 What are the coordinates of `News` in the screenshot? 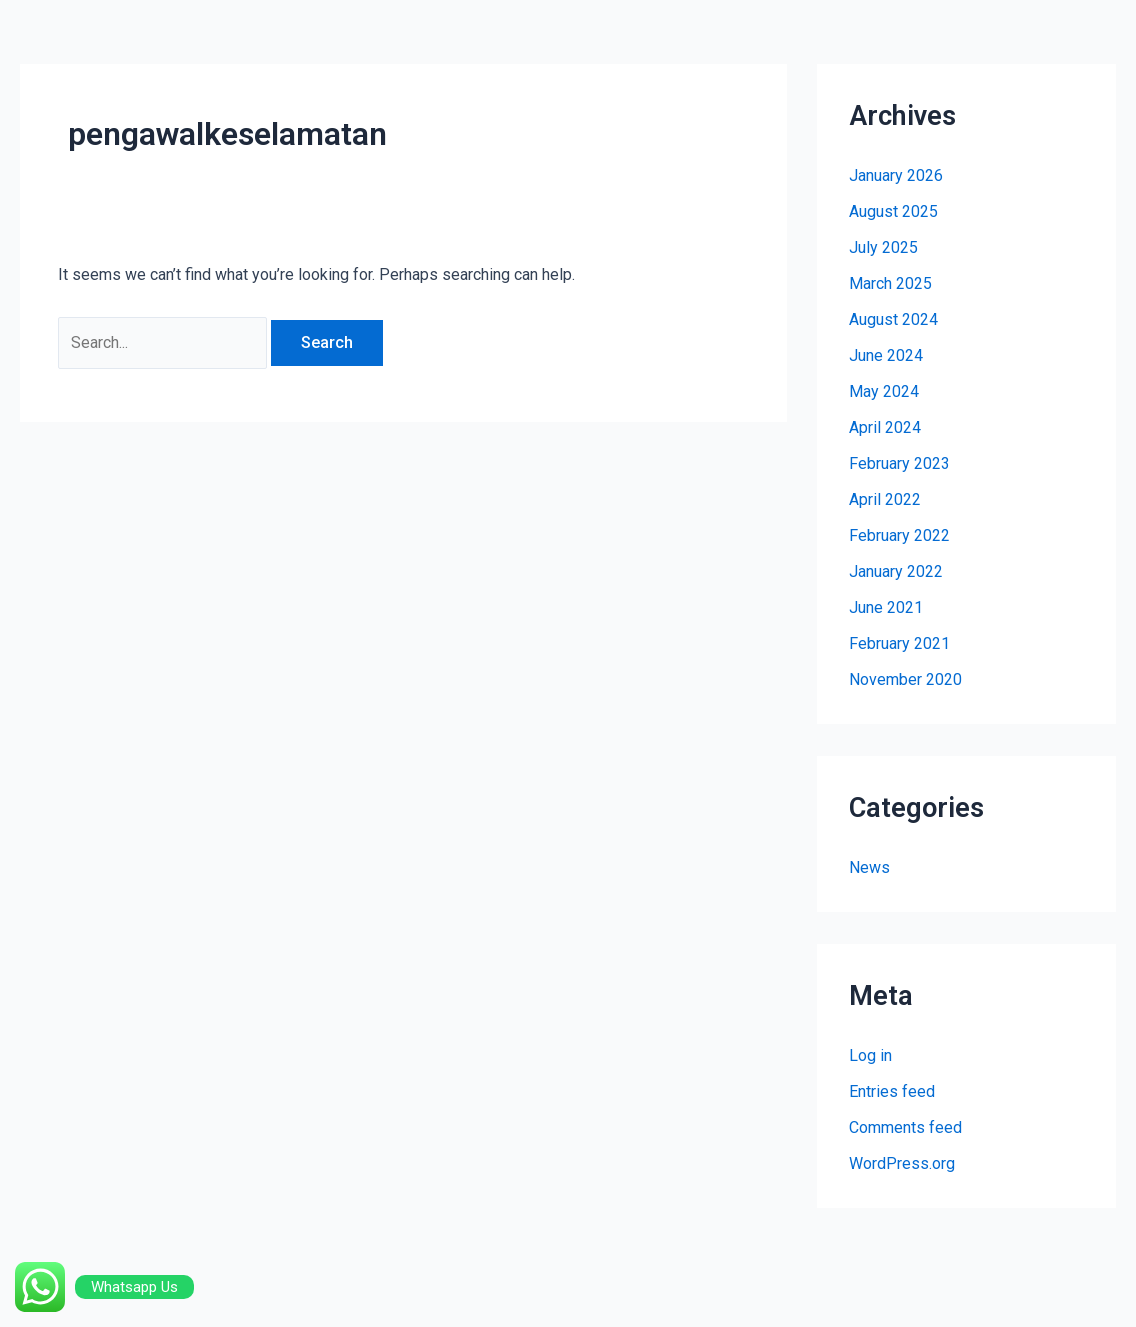 It's located at (869, 867).